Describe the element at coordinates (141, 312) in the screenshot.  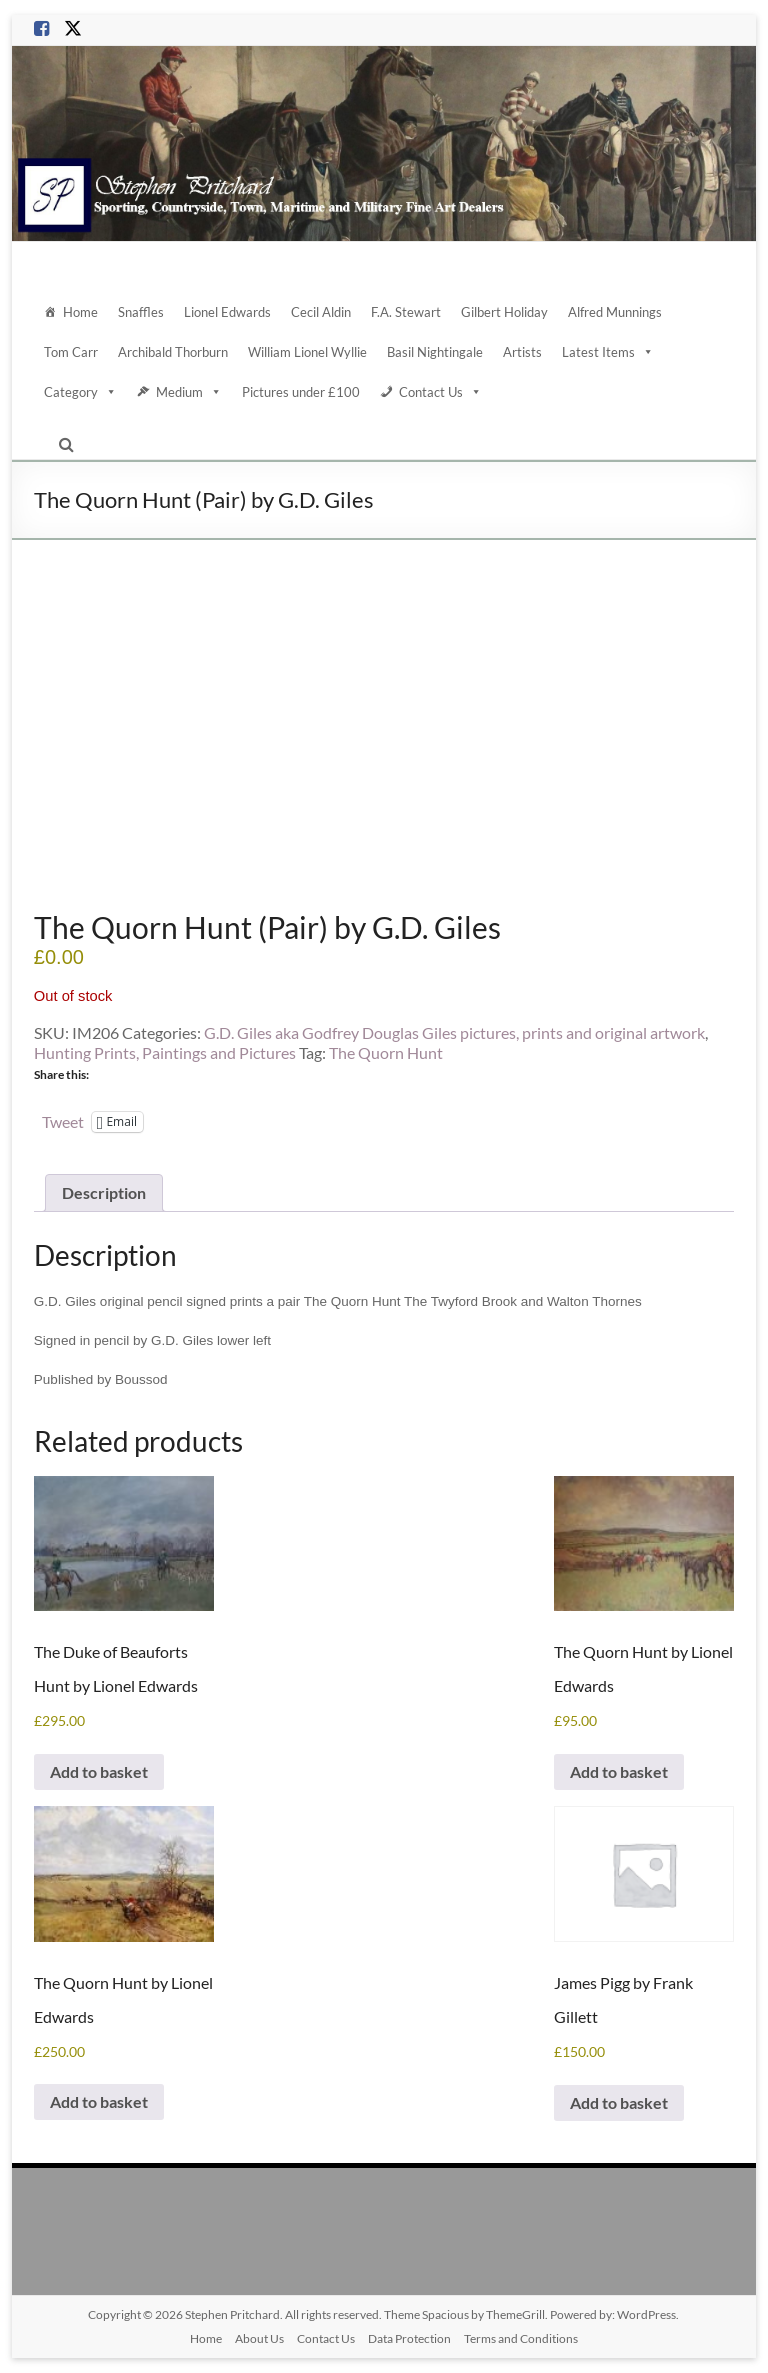
I see `Snaffles` at that location.